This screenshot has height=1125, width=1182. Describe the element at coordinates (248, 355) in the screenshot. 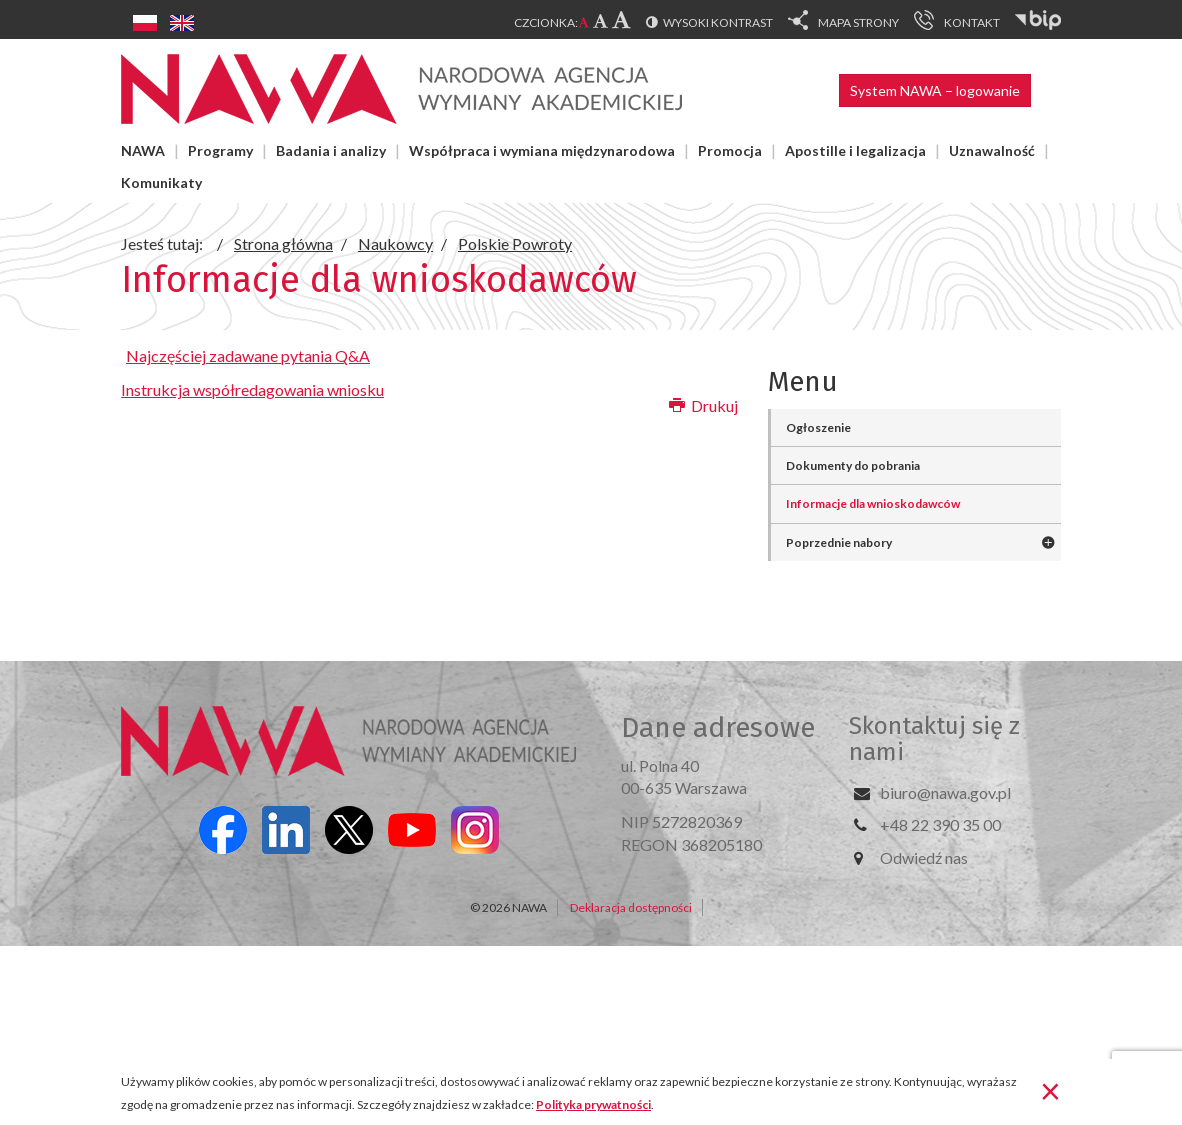

I see `Najczęściej zadawane pytania Q&A` at that location.